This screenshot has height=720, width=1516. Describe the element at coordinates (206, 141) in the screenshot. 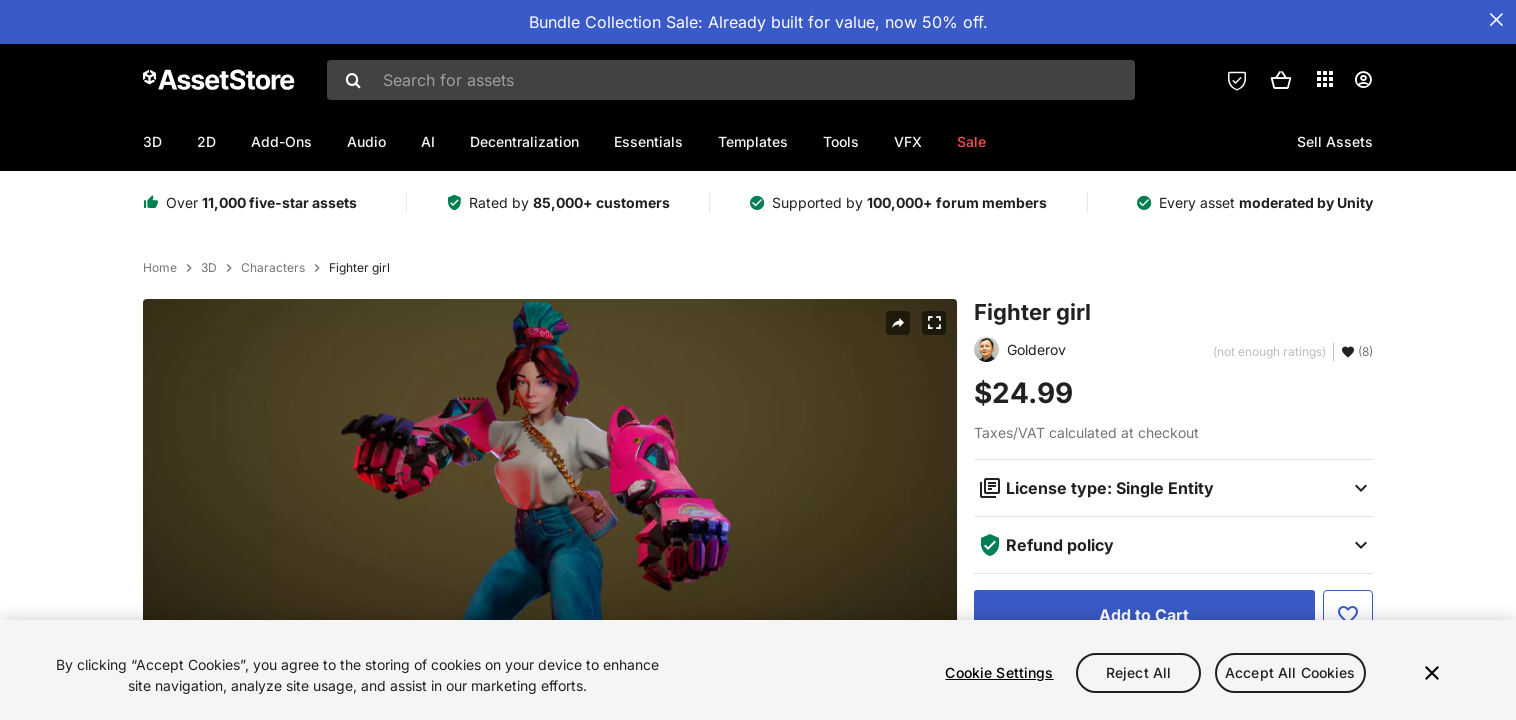

I see `2D` at that location.